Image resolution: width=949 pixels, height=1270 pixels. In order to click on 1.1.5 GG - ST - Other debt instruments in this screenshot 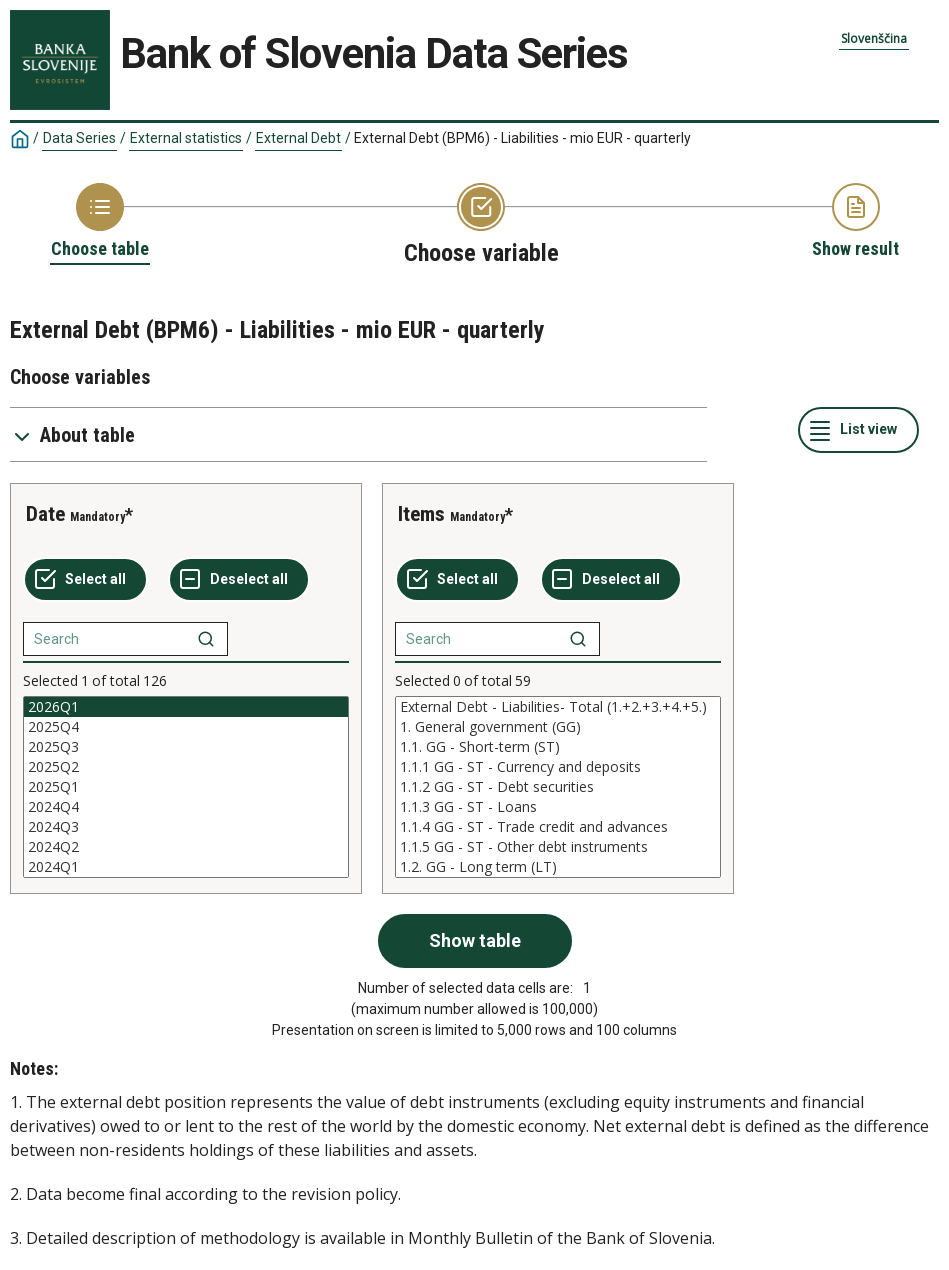, I will do `click(558, 847)`.